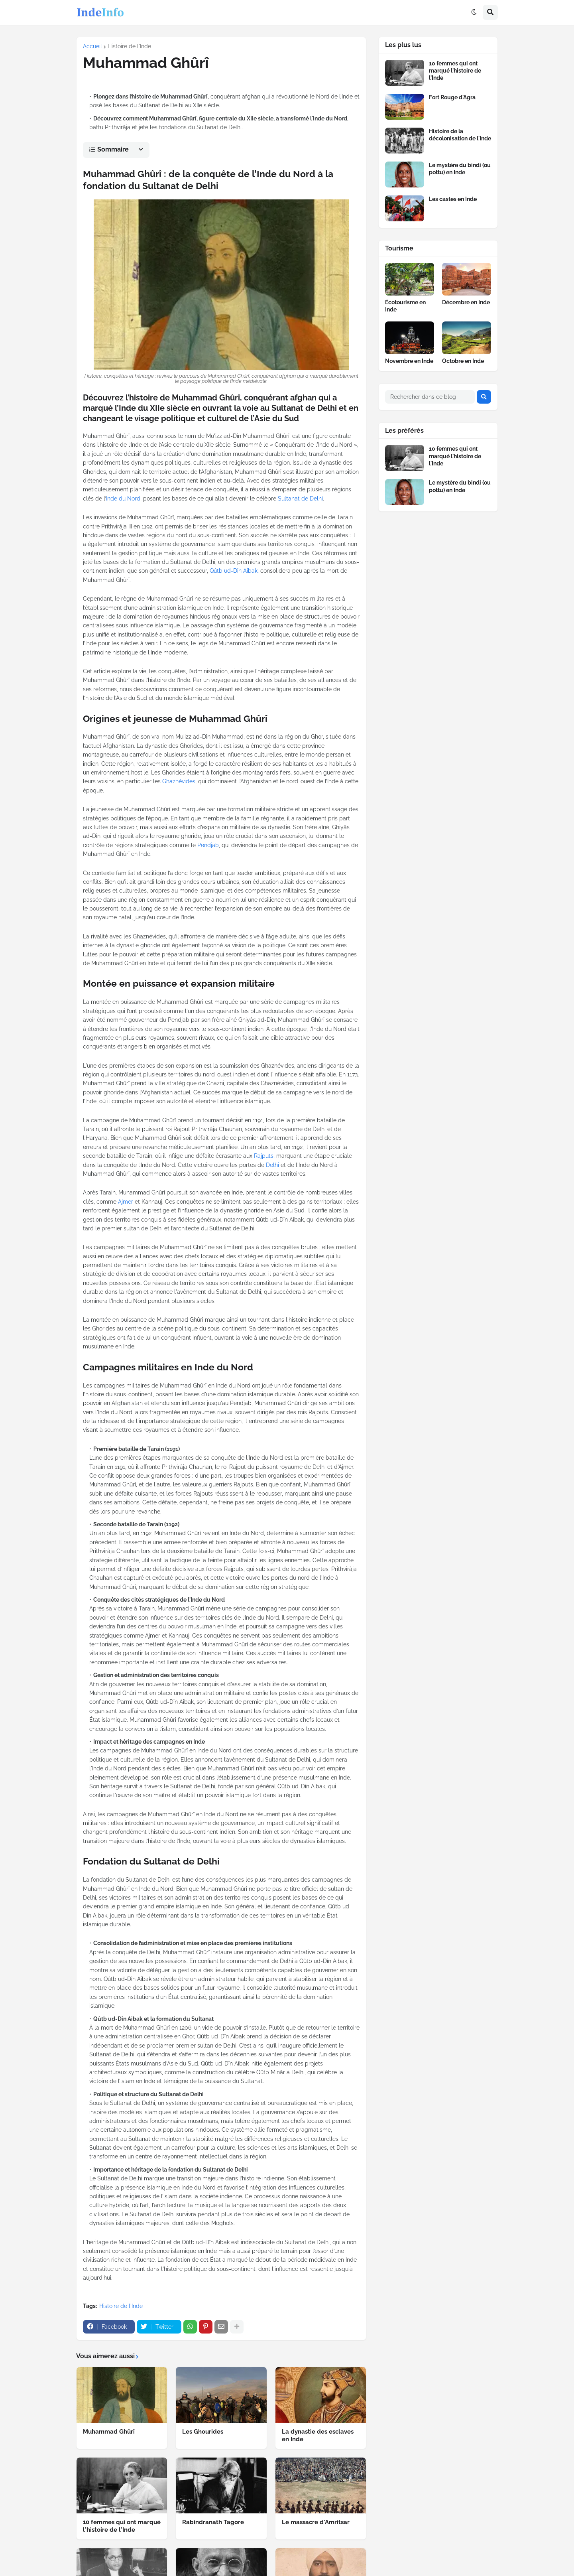 The width and height of the screenshot is (574, 2576). I want to click on Les Ghourides, so click(202, 2431).